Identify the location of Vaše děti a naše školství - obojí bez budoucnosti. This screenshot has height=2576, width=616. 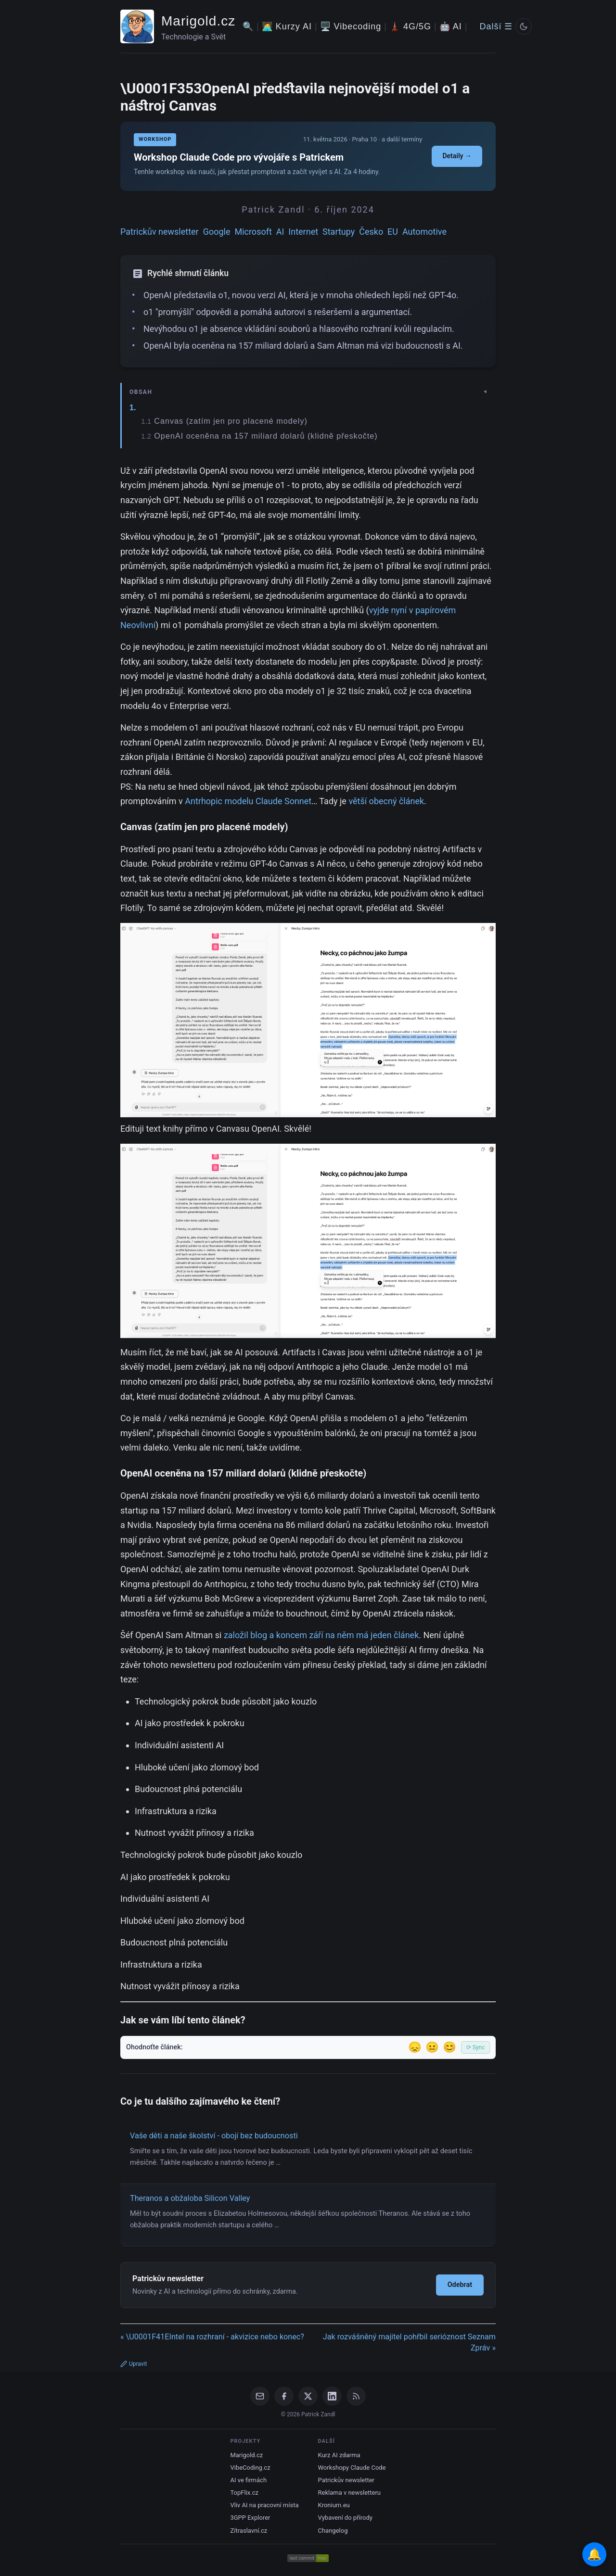
(214, 2135).